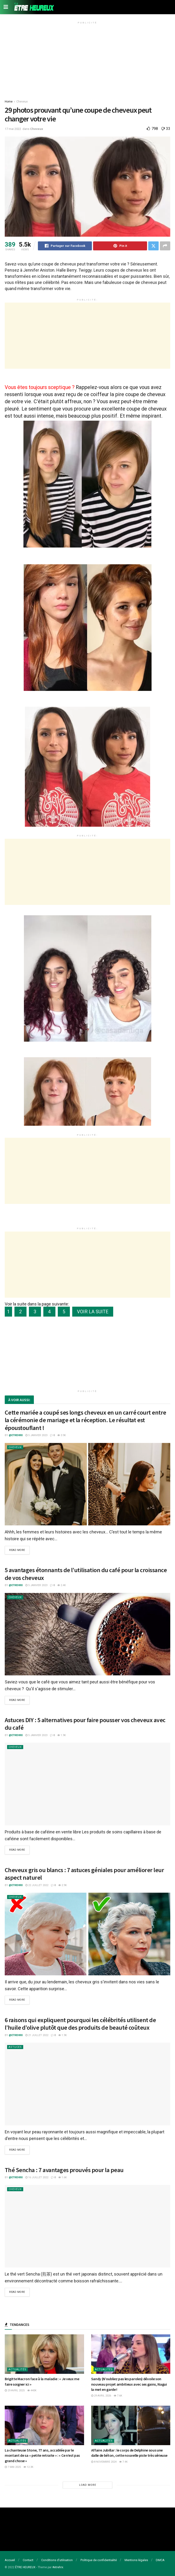  What do you see at coordinates (101, 2395) in the screenshot?
I see `29 avril 2026` at bounding box center [101, 2395].